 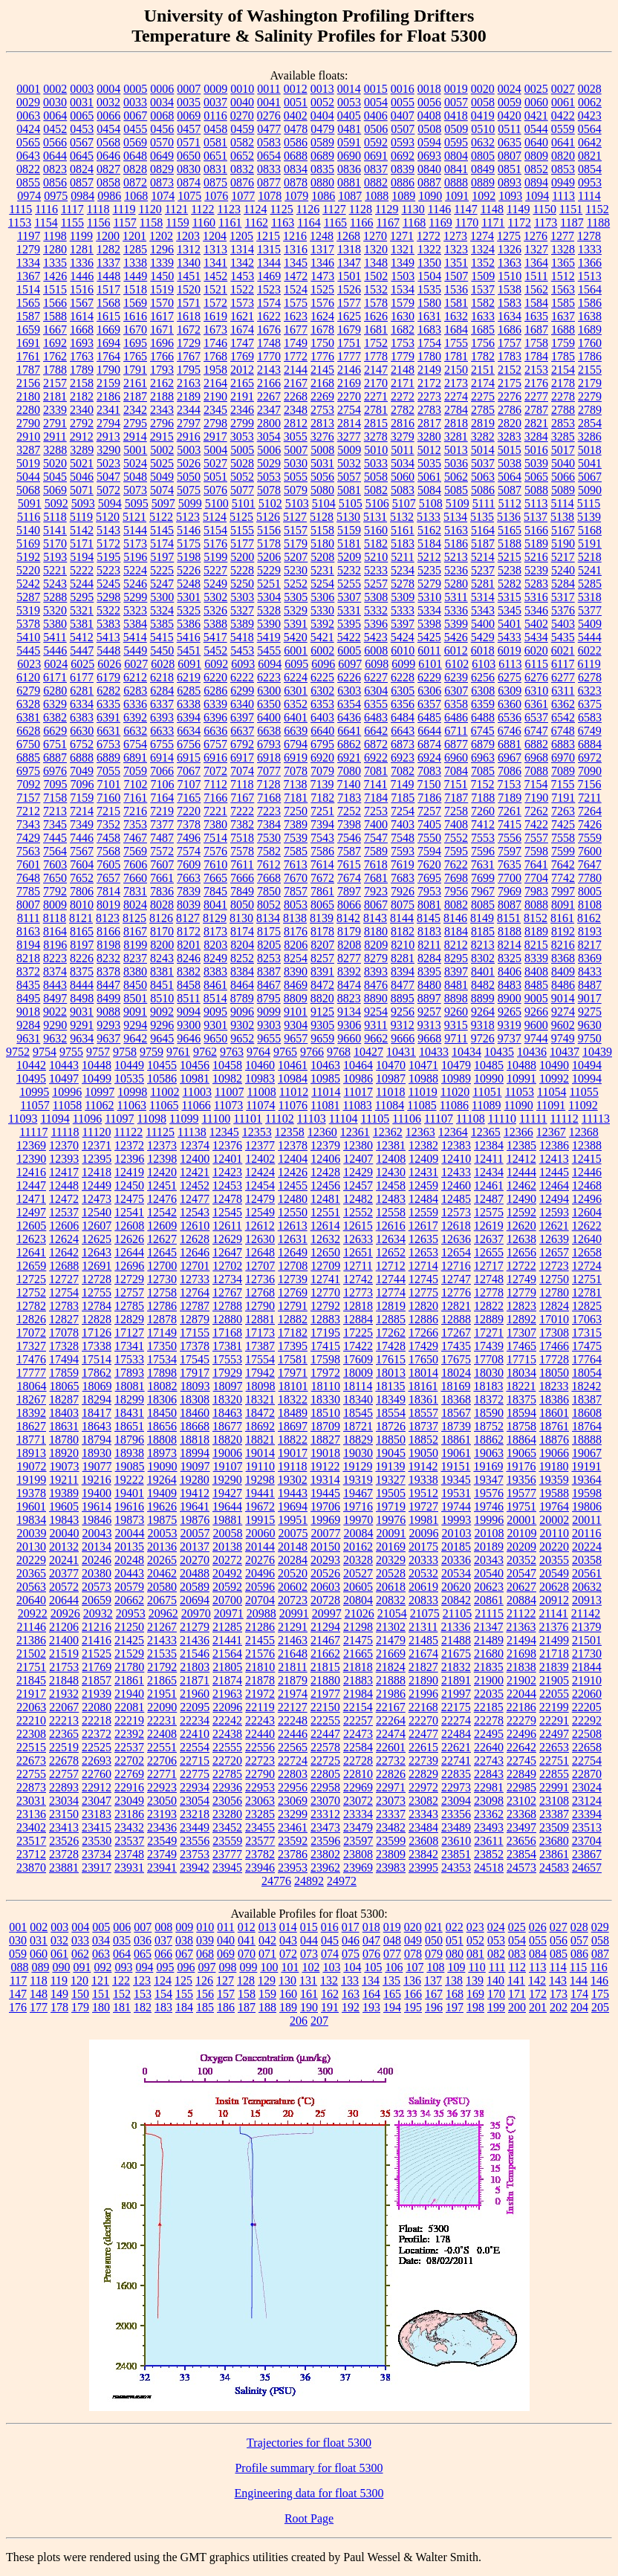 What do you see at coordinates (189, 597) in the screenshot?
I see `5301` at bounding box center [189, 597].